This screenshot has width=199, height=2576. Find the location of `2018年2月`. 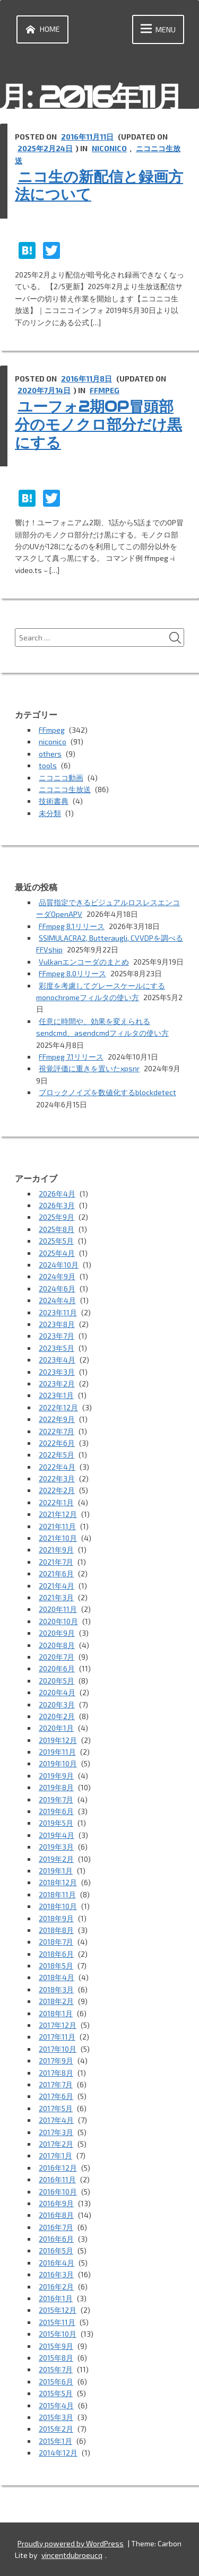

2018年2月 is located at coordinates (56, 2001).